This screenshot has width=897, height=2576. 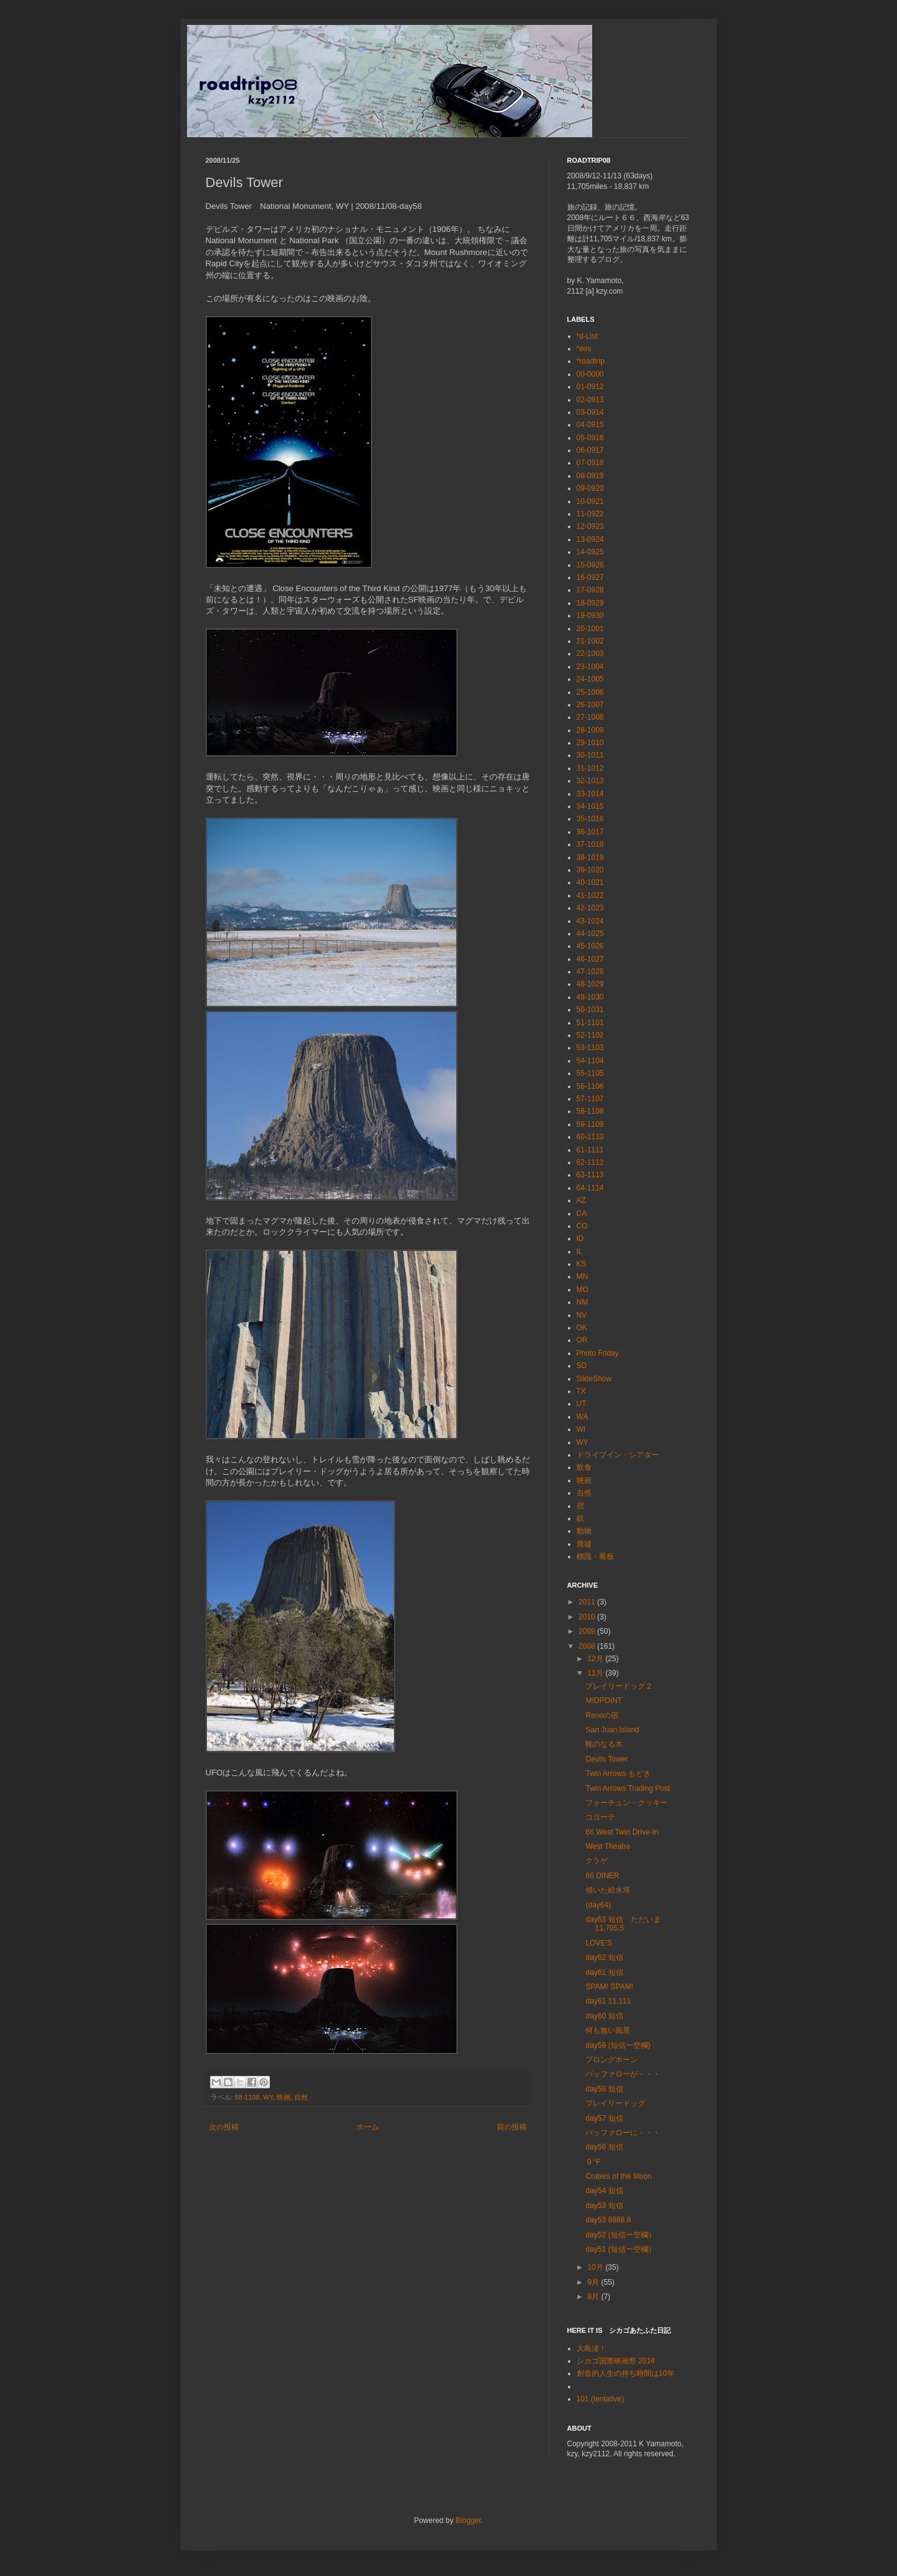 What do you see at coordinates (590, 1098) in the screenshot?
I see `57-1107` at bounding box center [590, 1098].